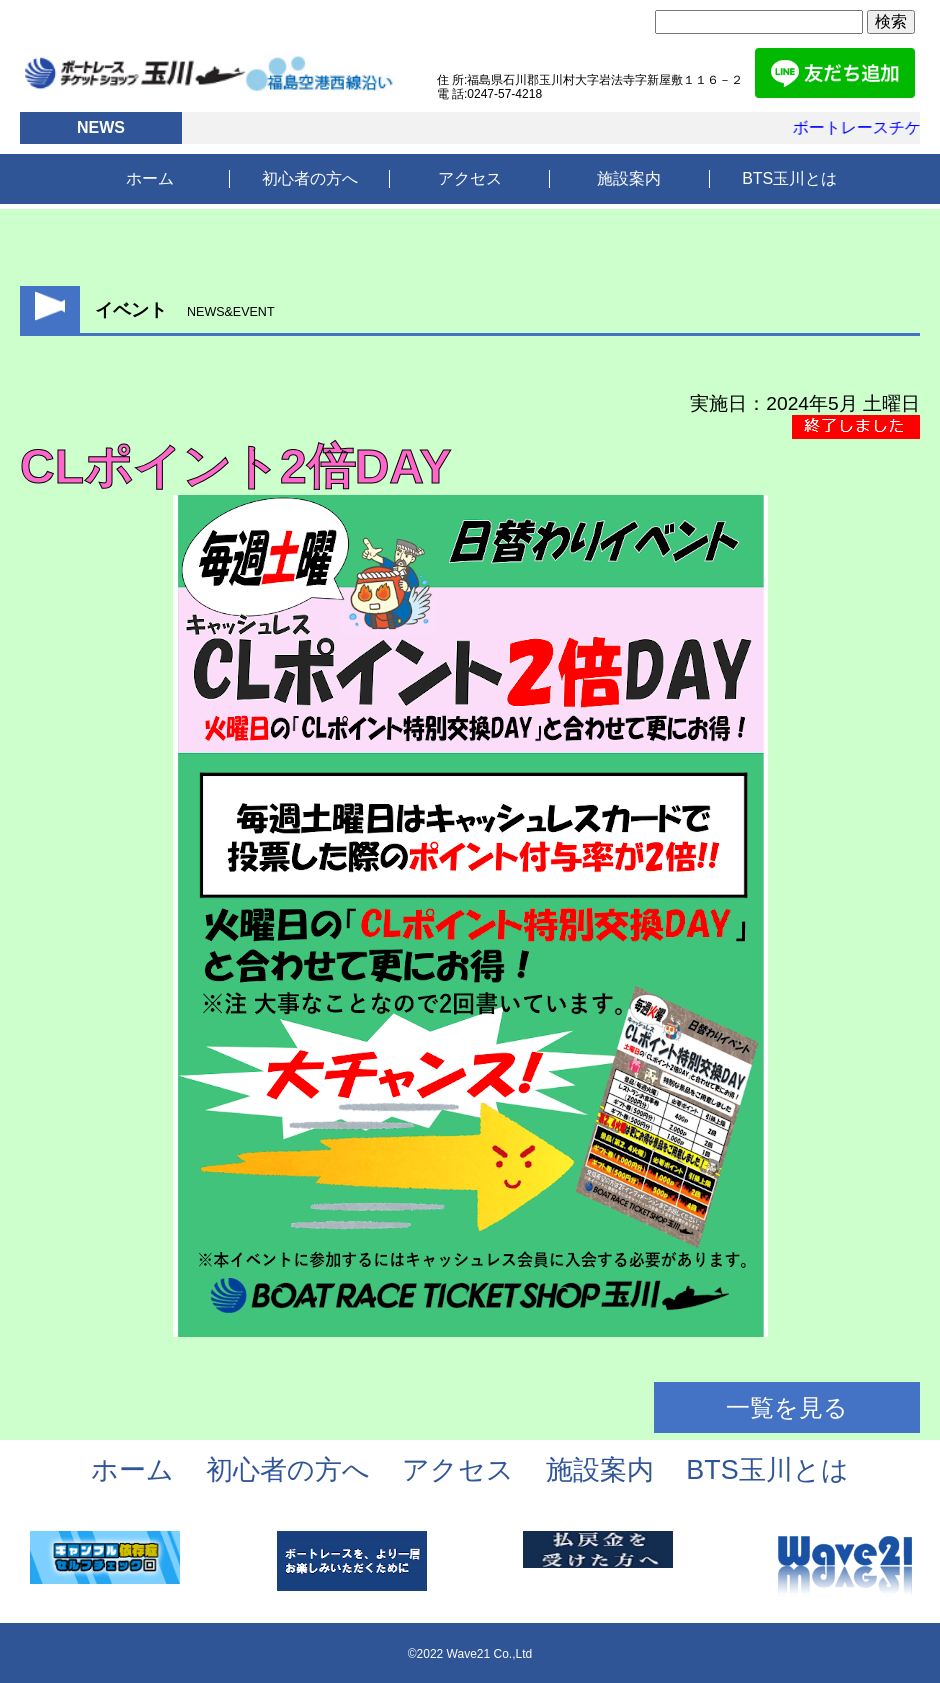 The image size is (940, 1683). Describe the element at coordinates (787, 1407) in the screenshot. I see `一覧を見る` at that location.